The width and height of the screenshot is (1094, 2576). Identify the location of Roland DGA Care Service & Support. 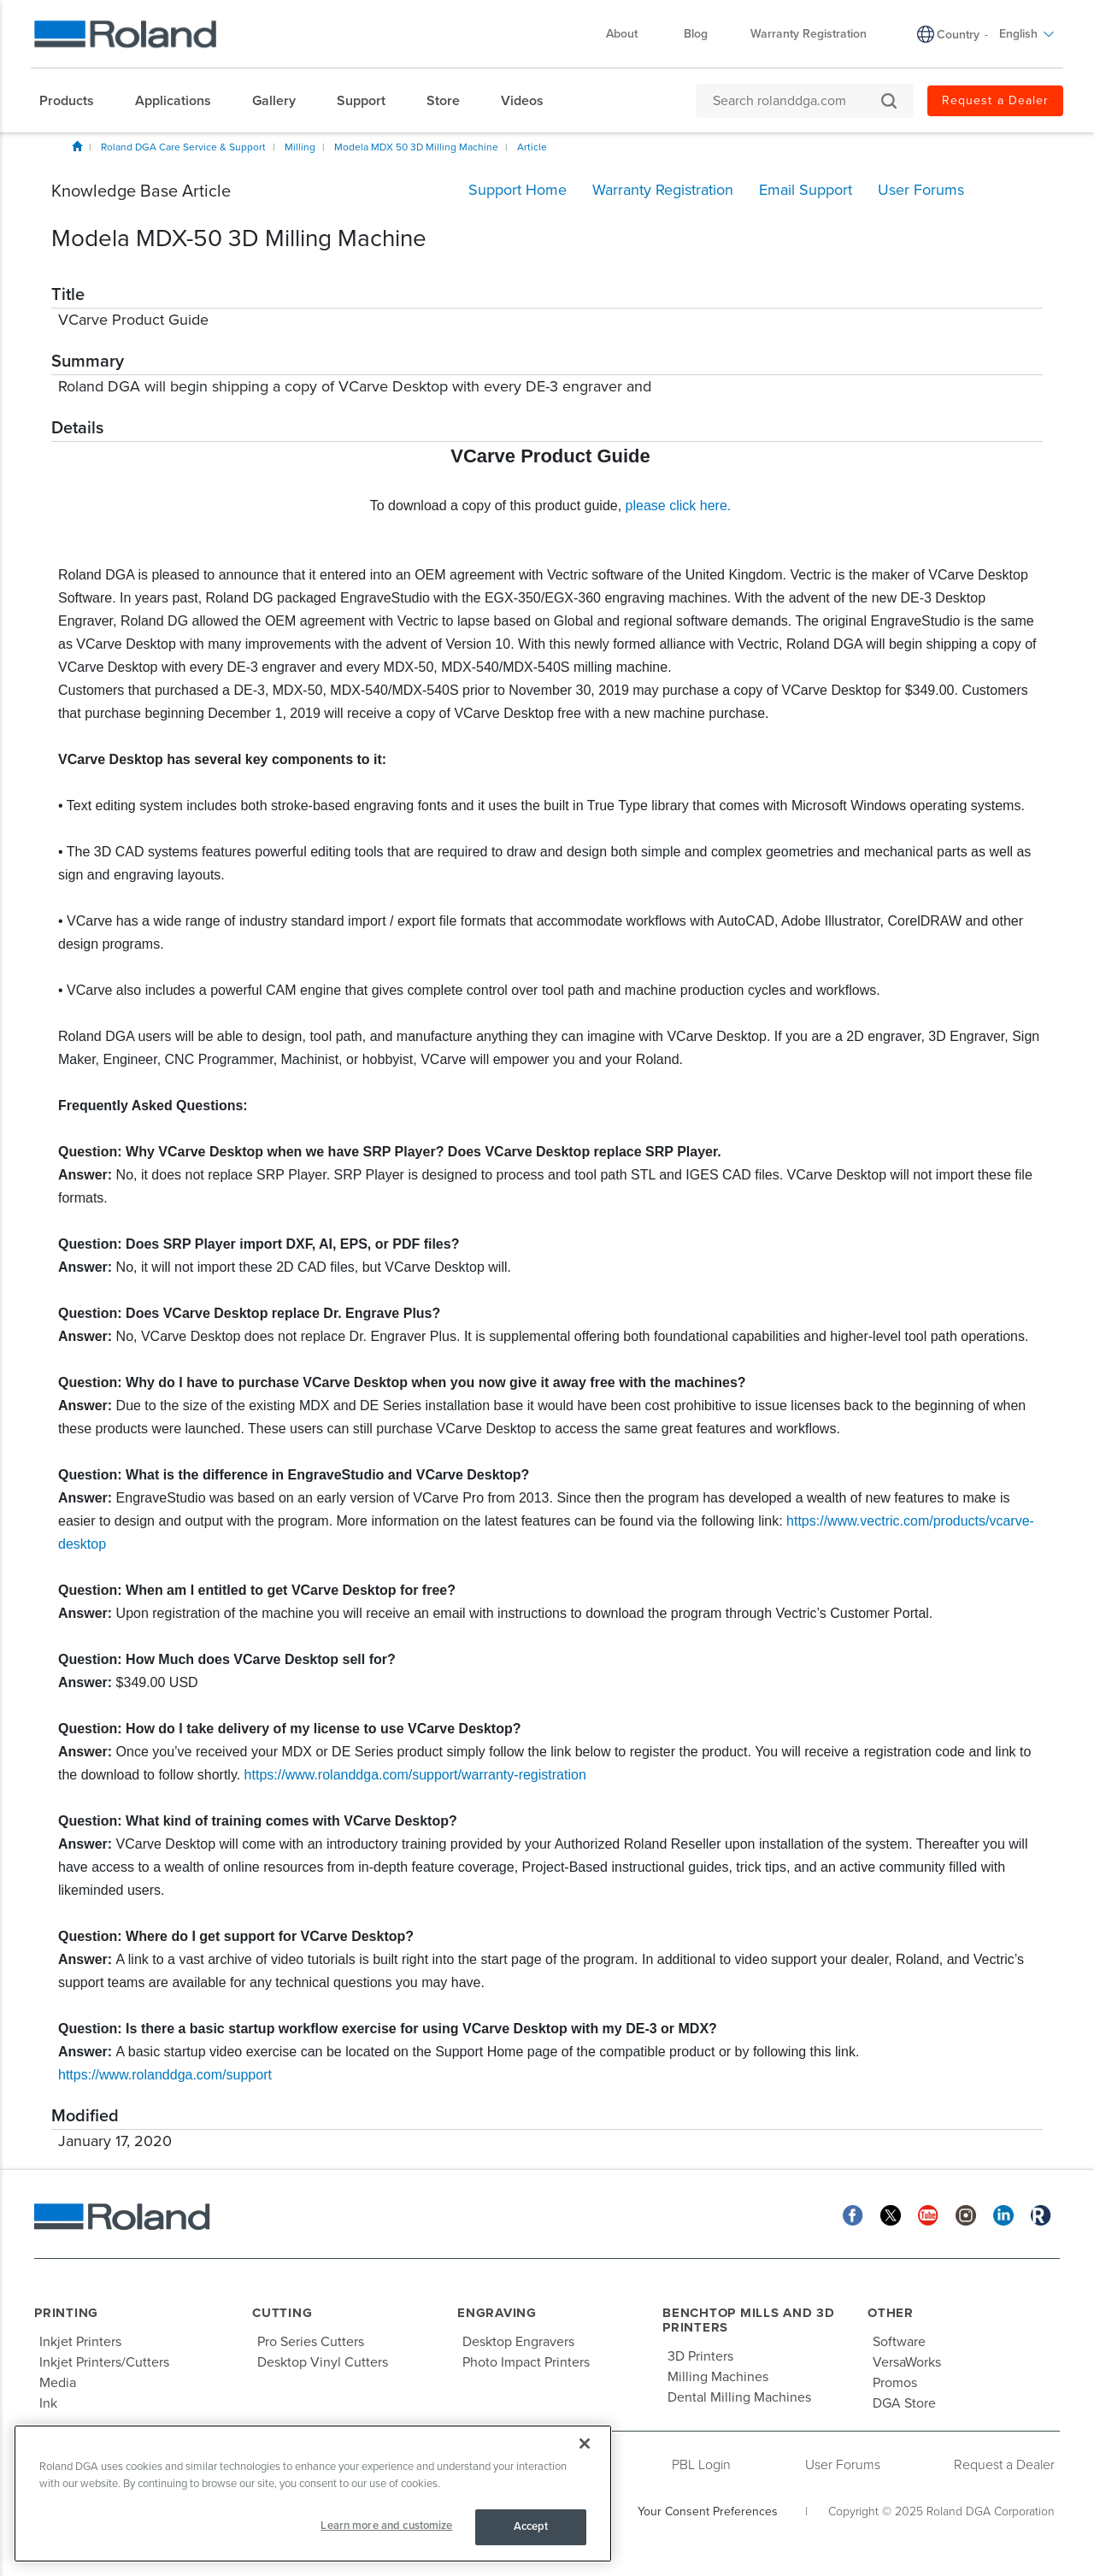
(183, 147).